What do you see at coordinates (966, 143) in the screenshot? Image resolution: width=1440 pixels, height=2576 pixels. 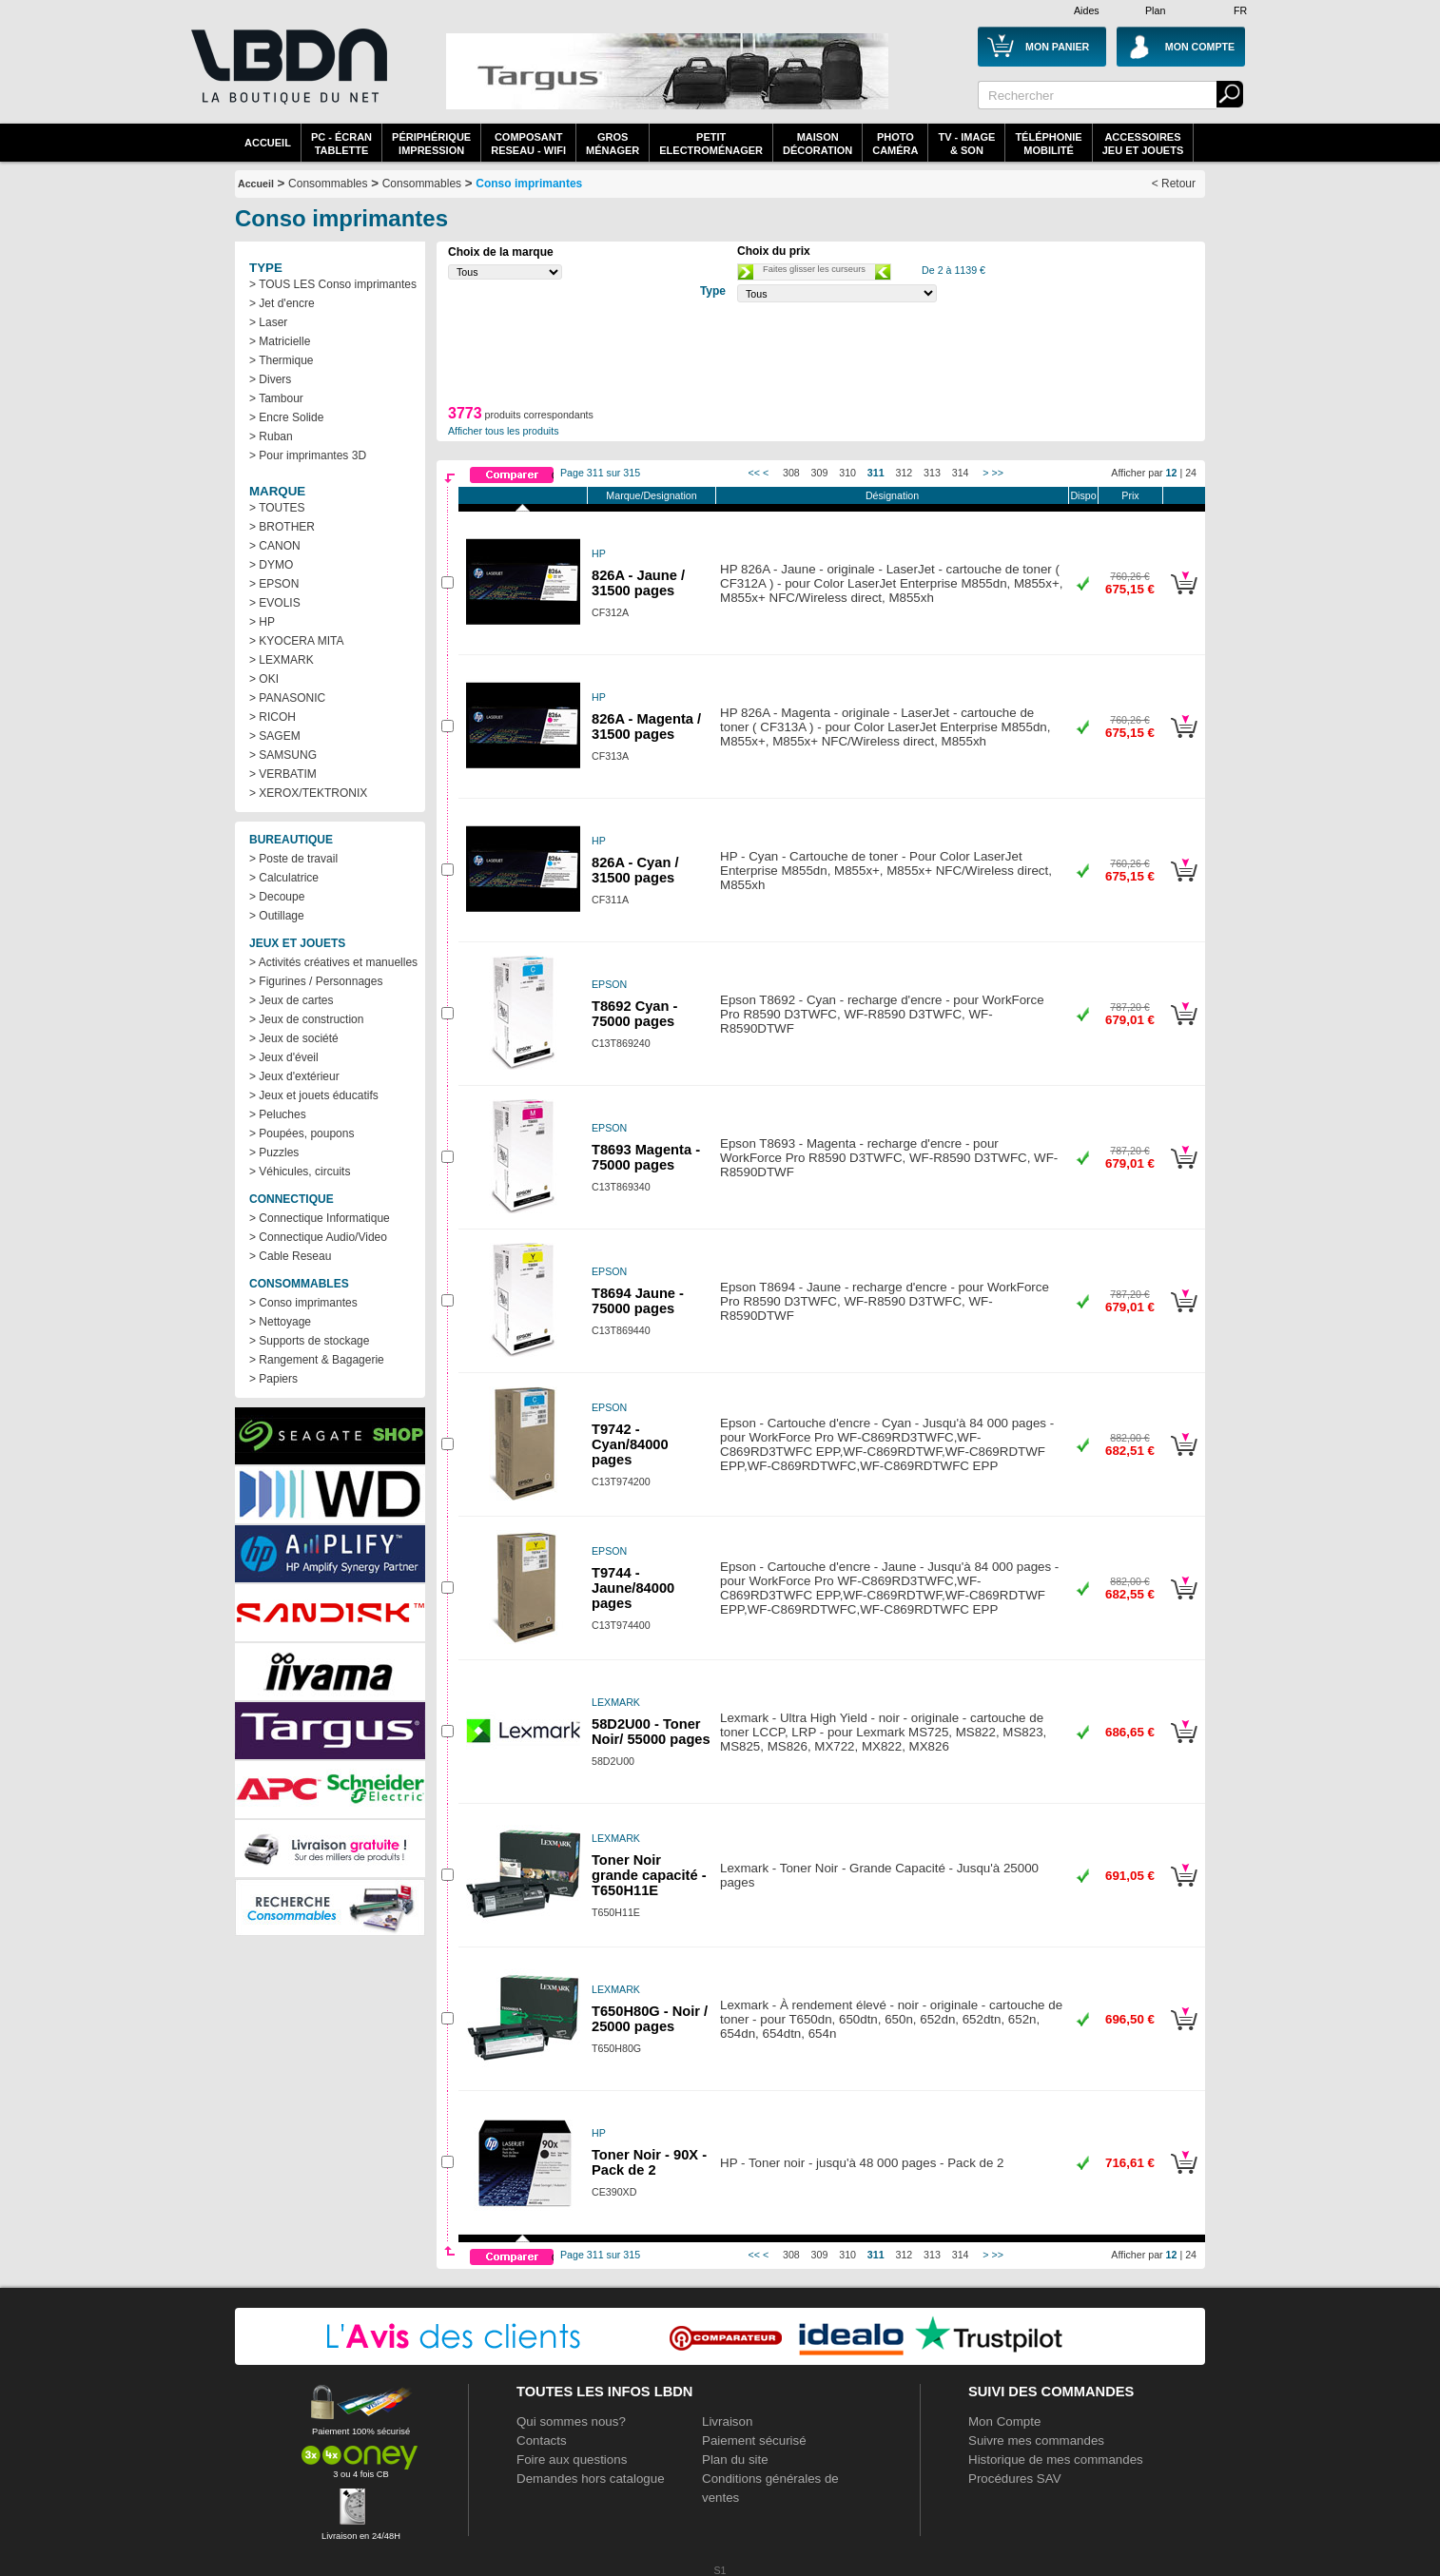 I see `TV - Image& Son` at bounding box center [966, 143].